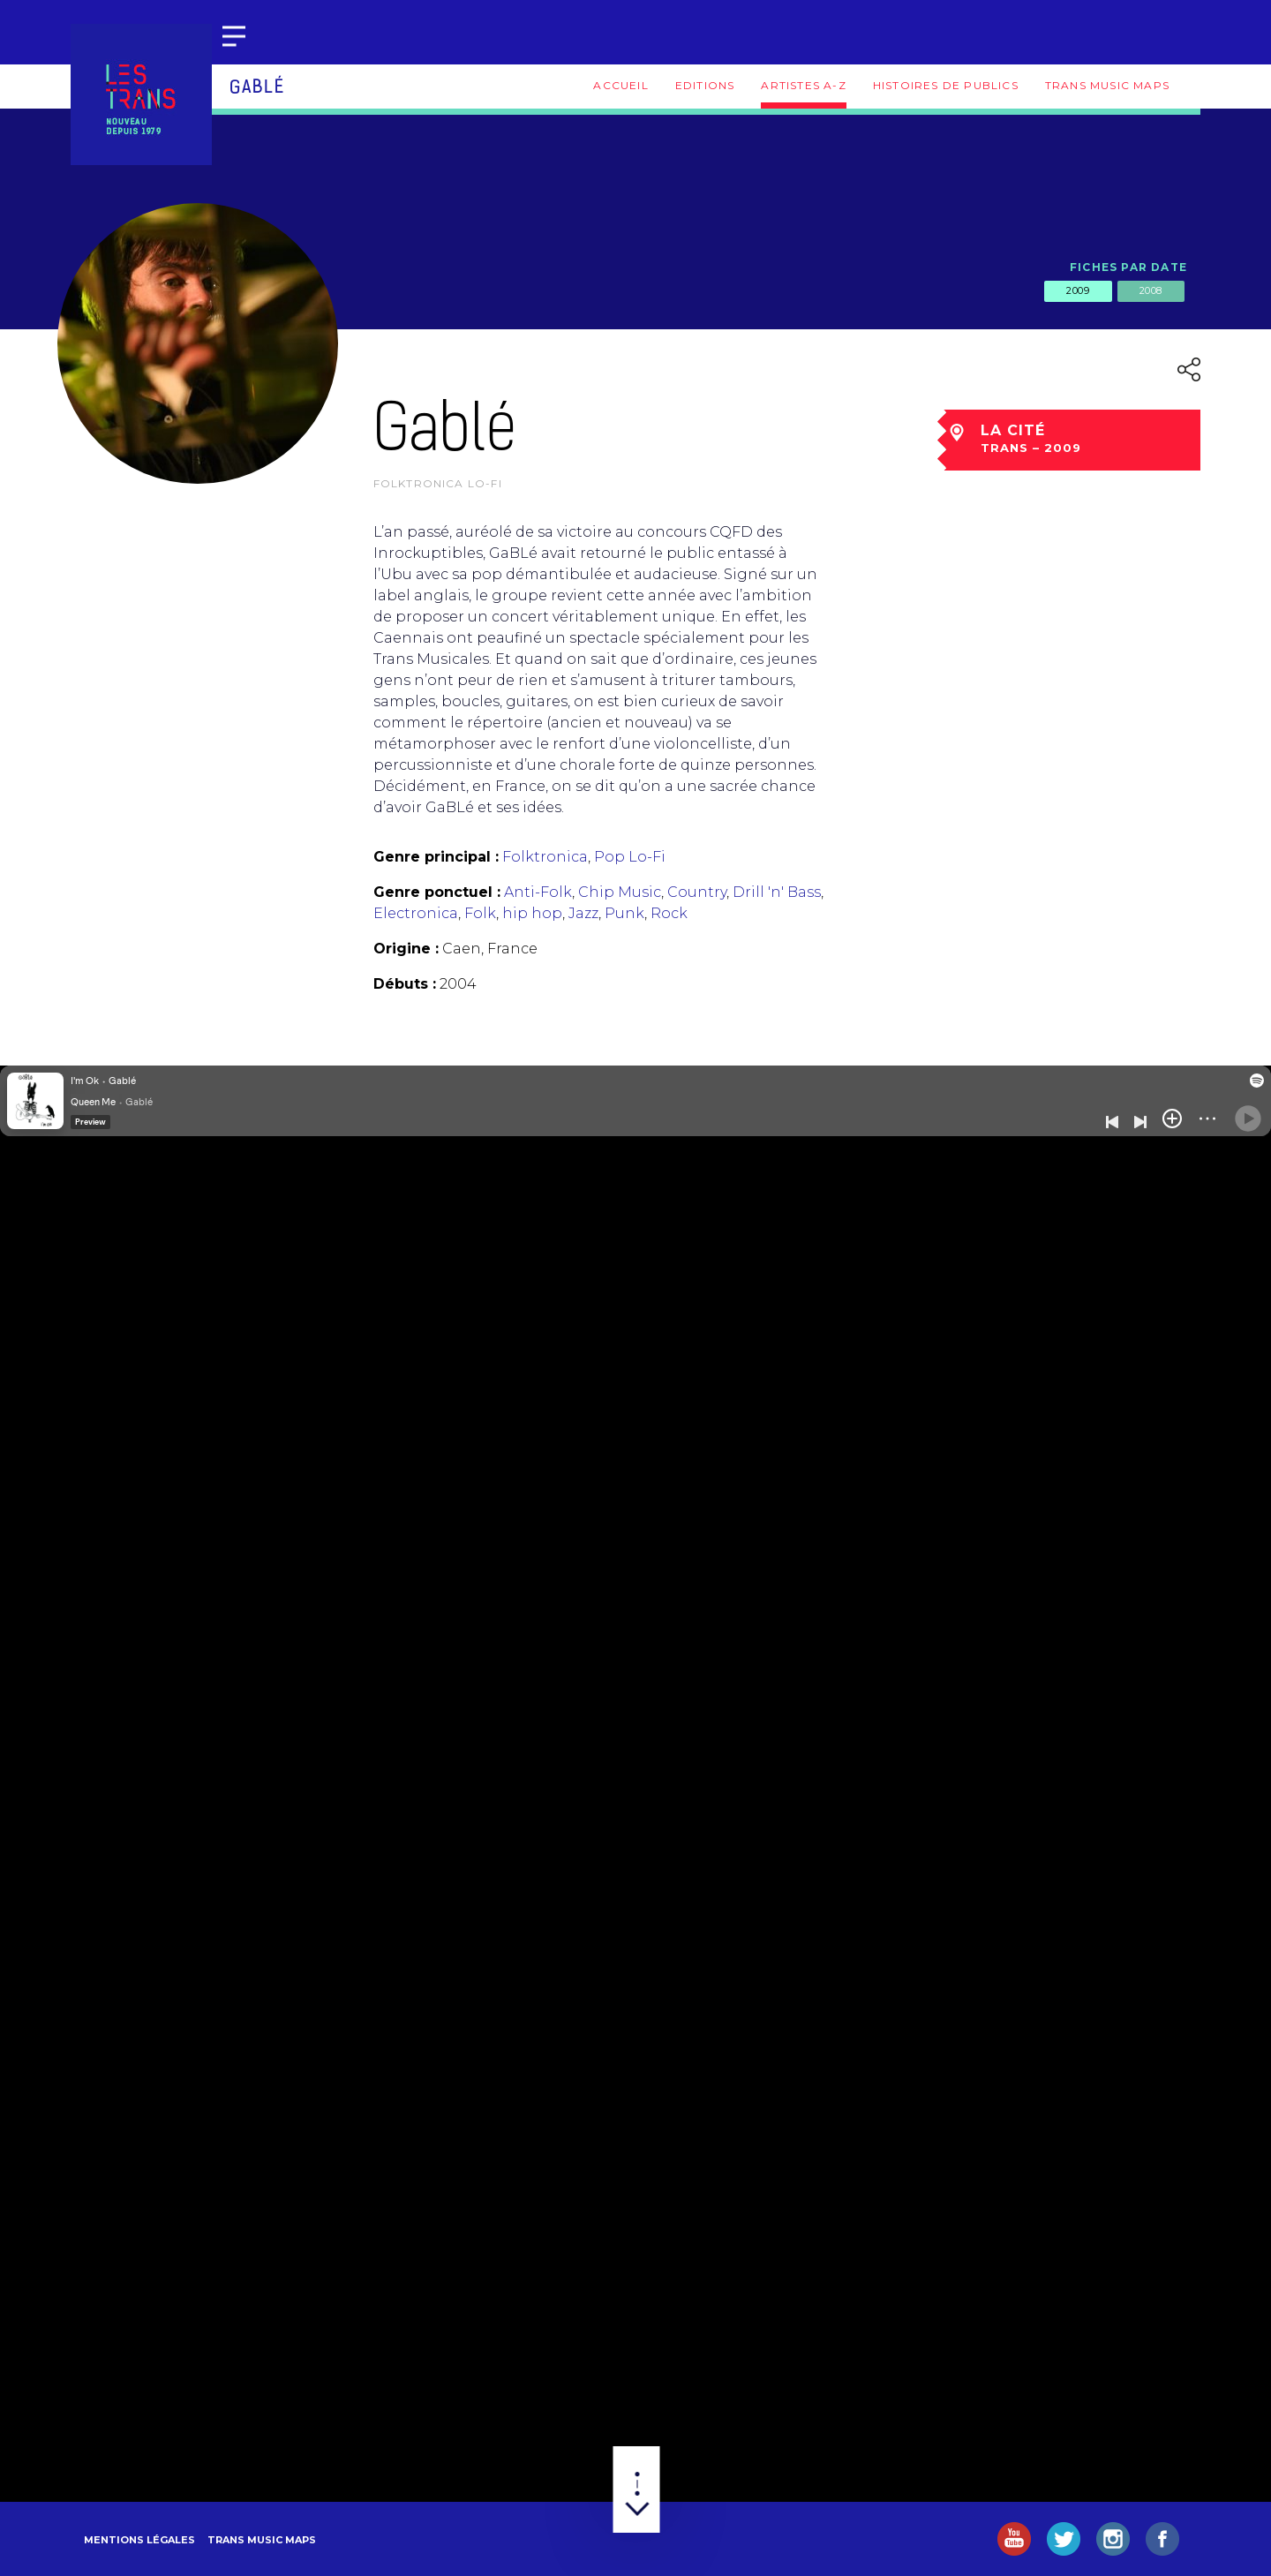  What do you see at coordinates (946, 85) in the screenshot?
I see `Histoires de publics` at bounding box center [946, 85].